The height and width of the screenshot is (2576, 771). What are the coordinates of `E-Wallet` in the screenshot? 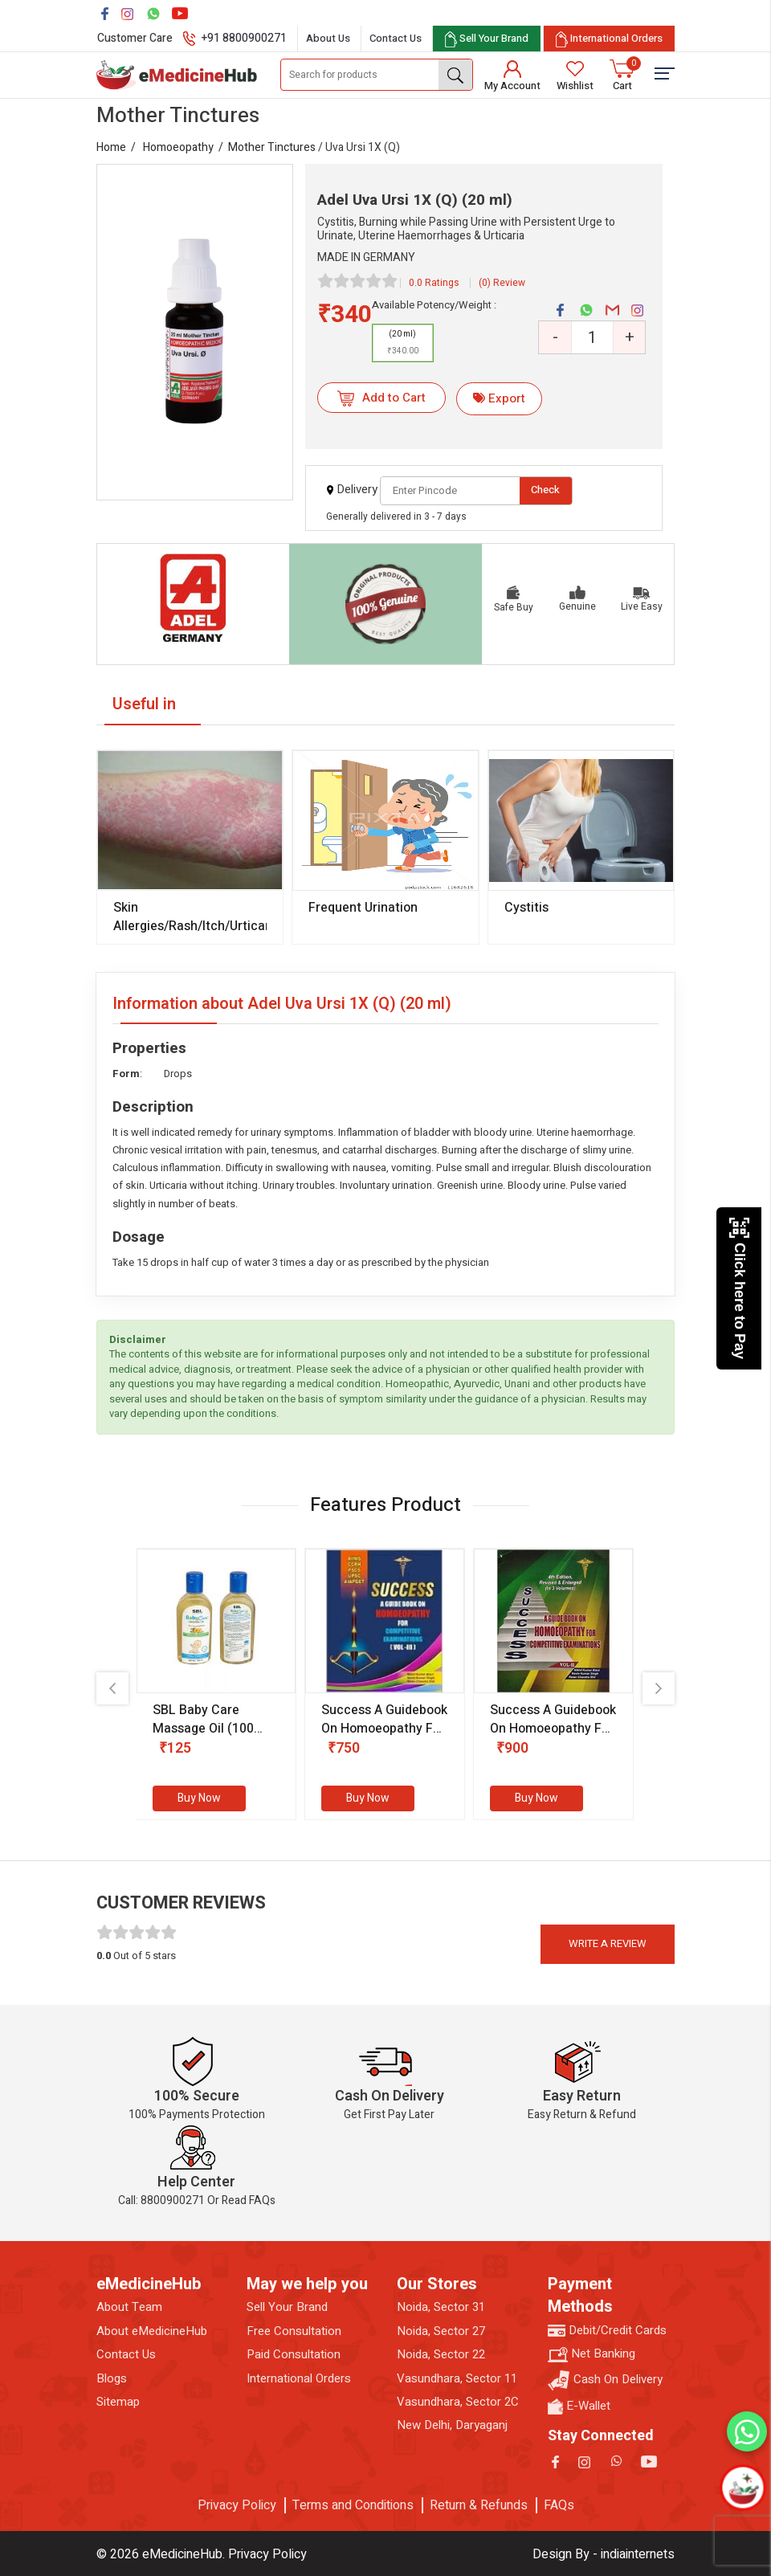 It's located at (579, 2406).